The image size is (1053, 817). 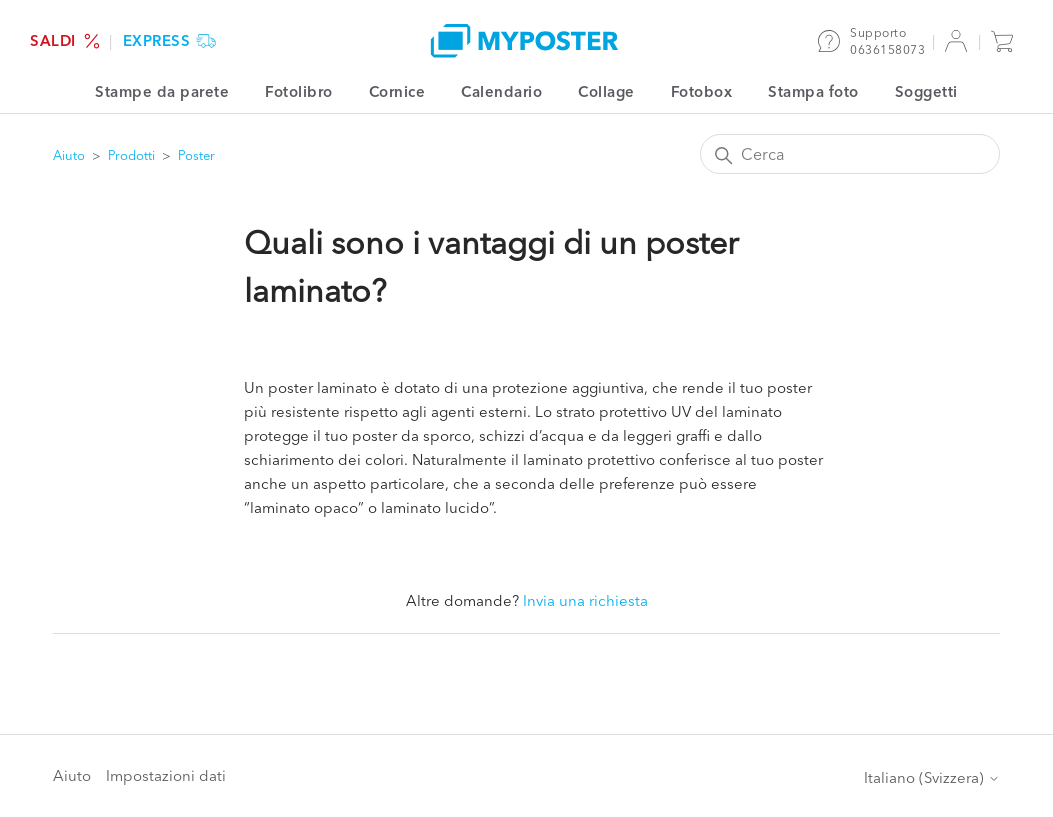 What do you see at coordinates (585, 600) in the screenshot?
I see `Invia una richiesta` at bounding box center [585, 600].